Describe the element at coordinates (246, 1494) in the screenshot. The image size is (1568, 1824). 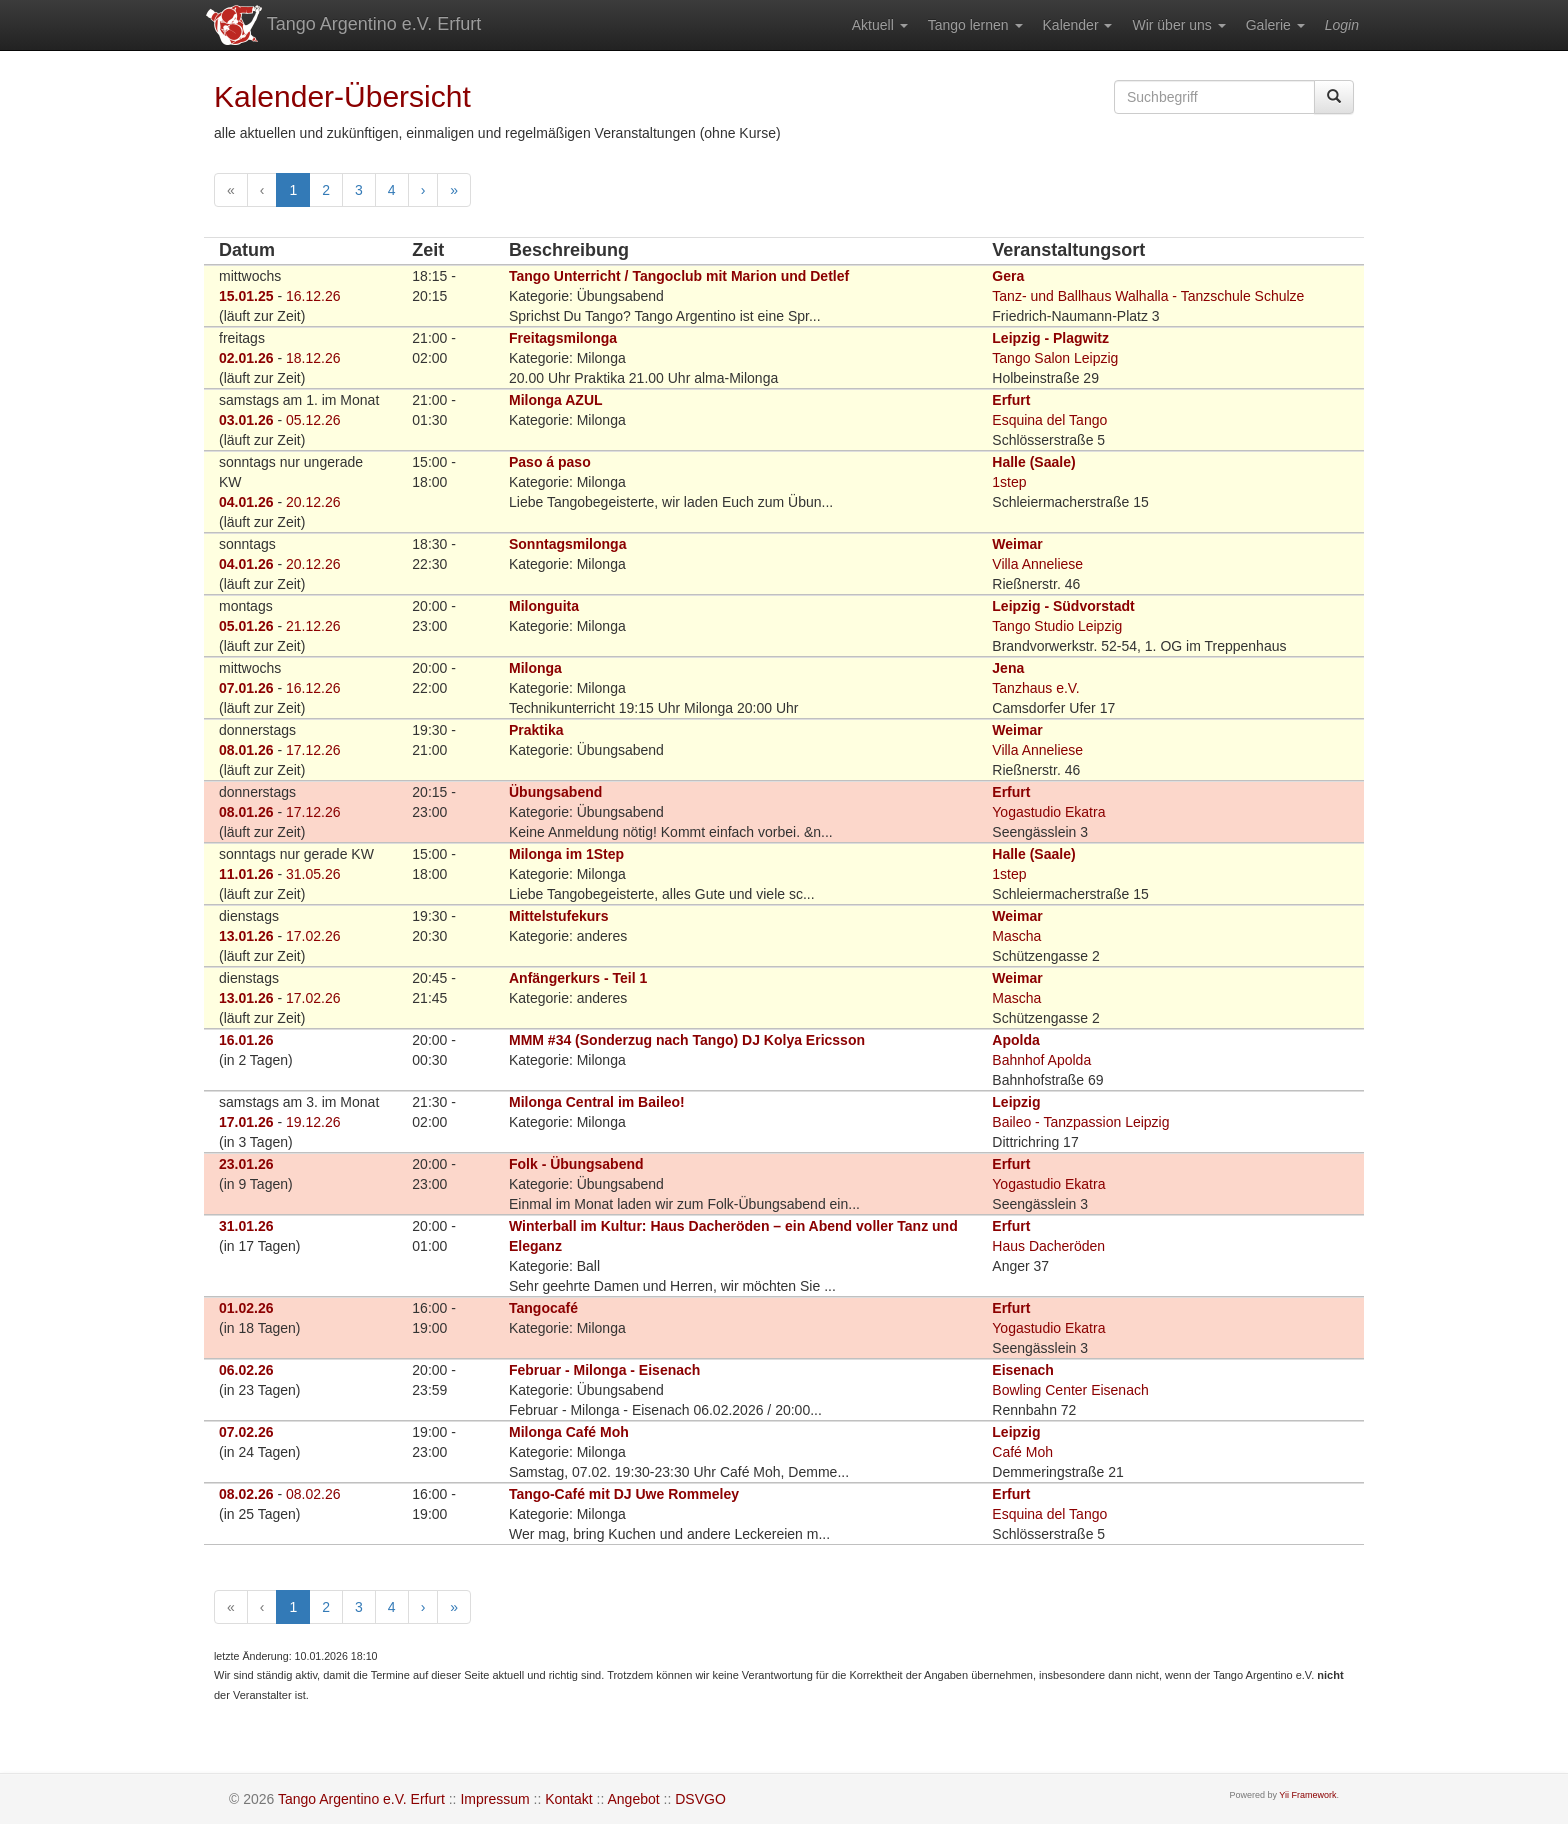
I see `08.02.26` at that location.